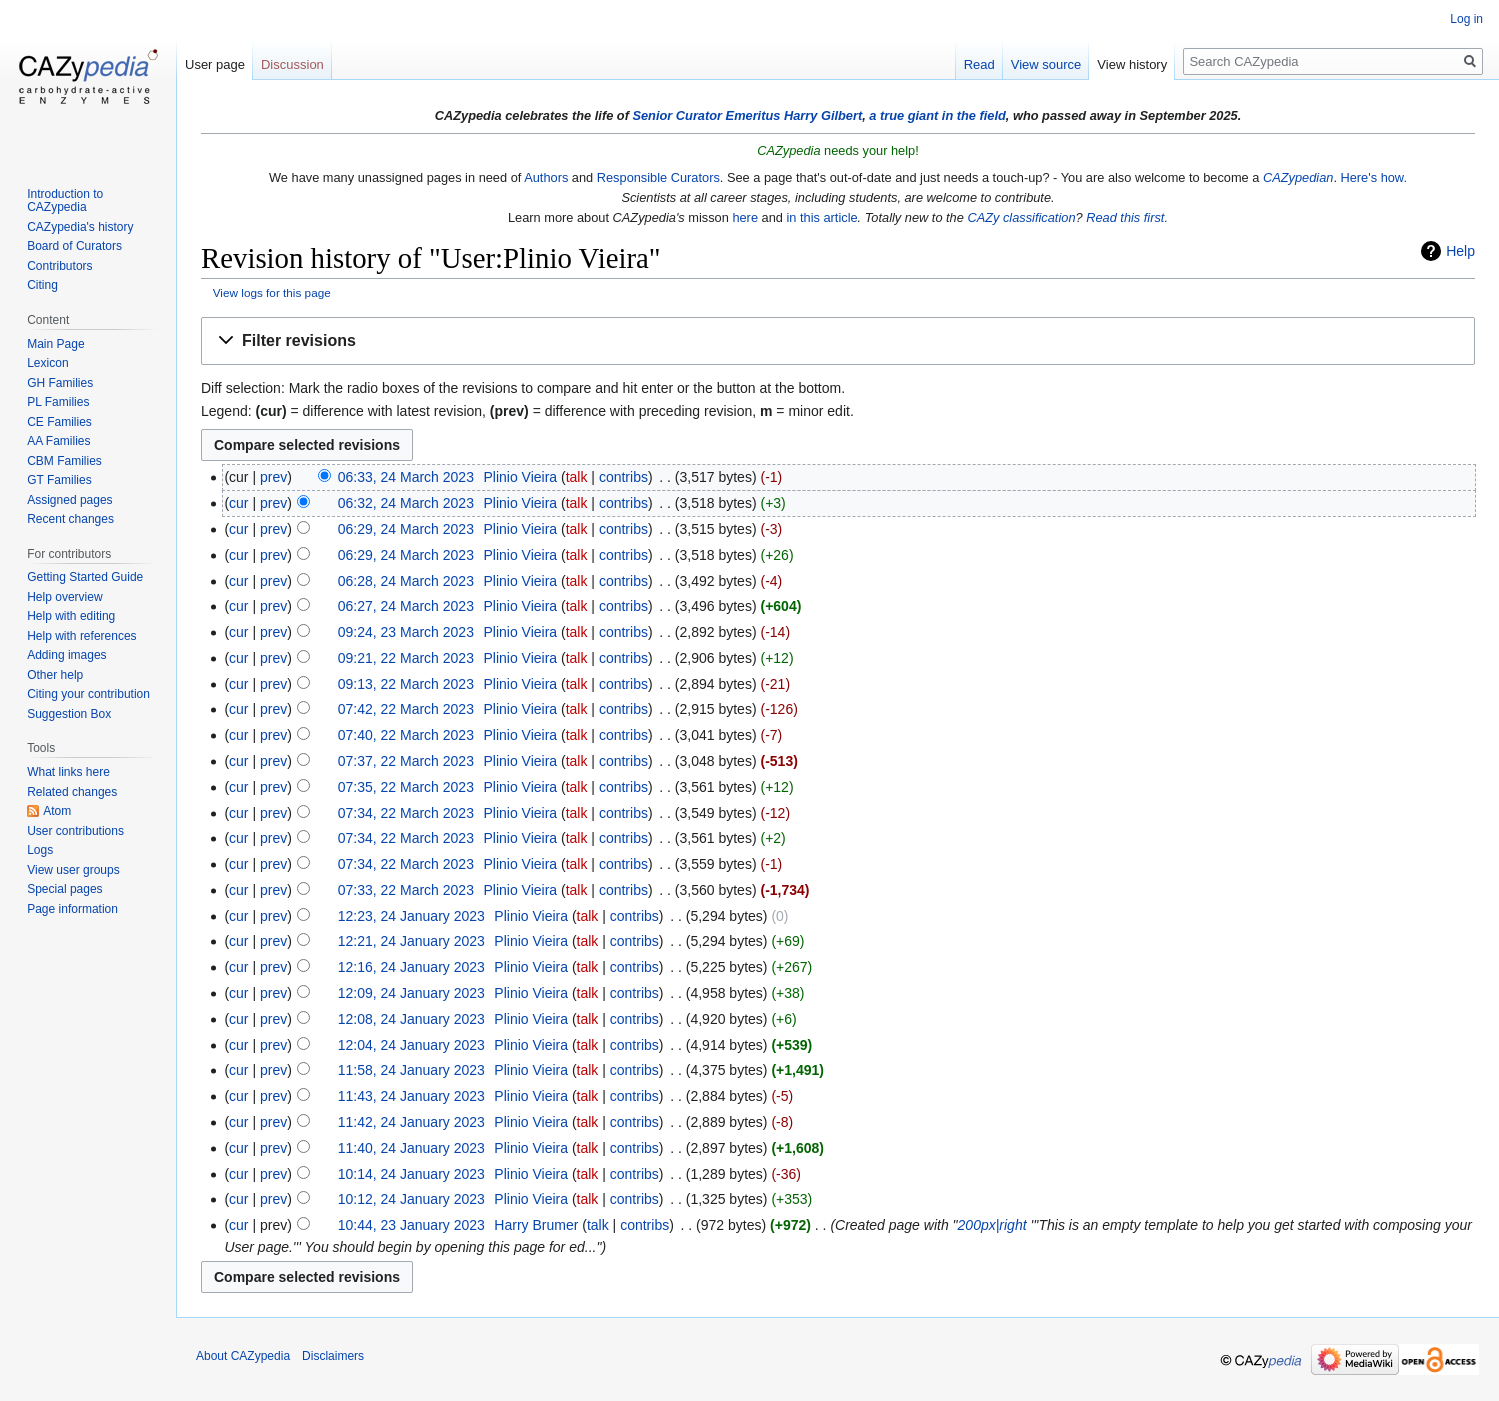 This screenshot has height=1401, width=1499. I want to click on Page information, so click(72, 909).